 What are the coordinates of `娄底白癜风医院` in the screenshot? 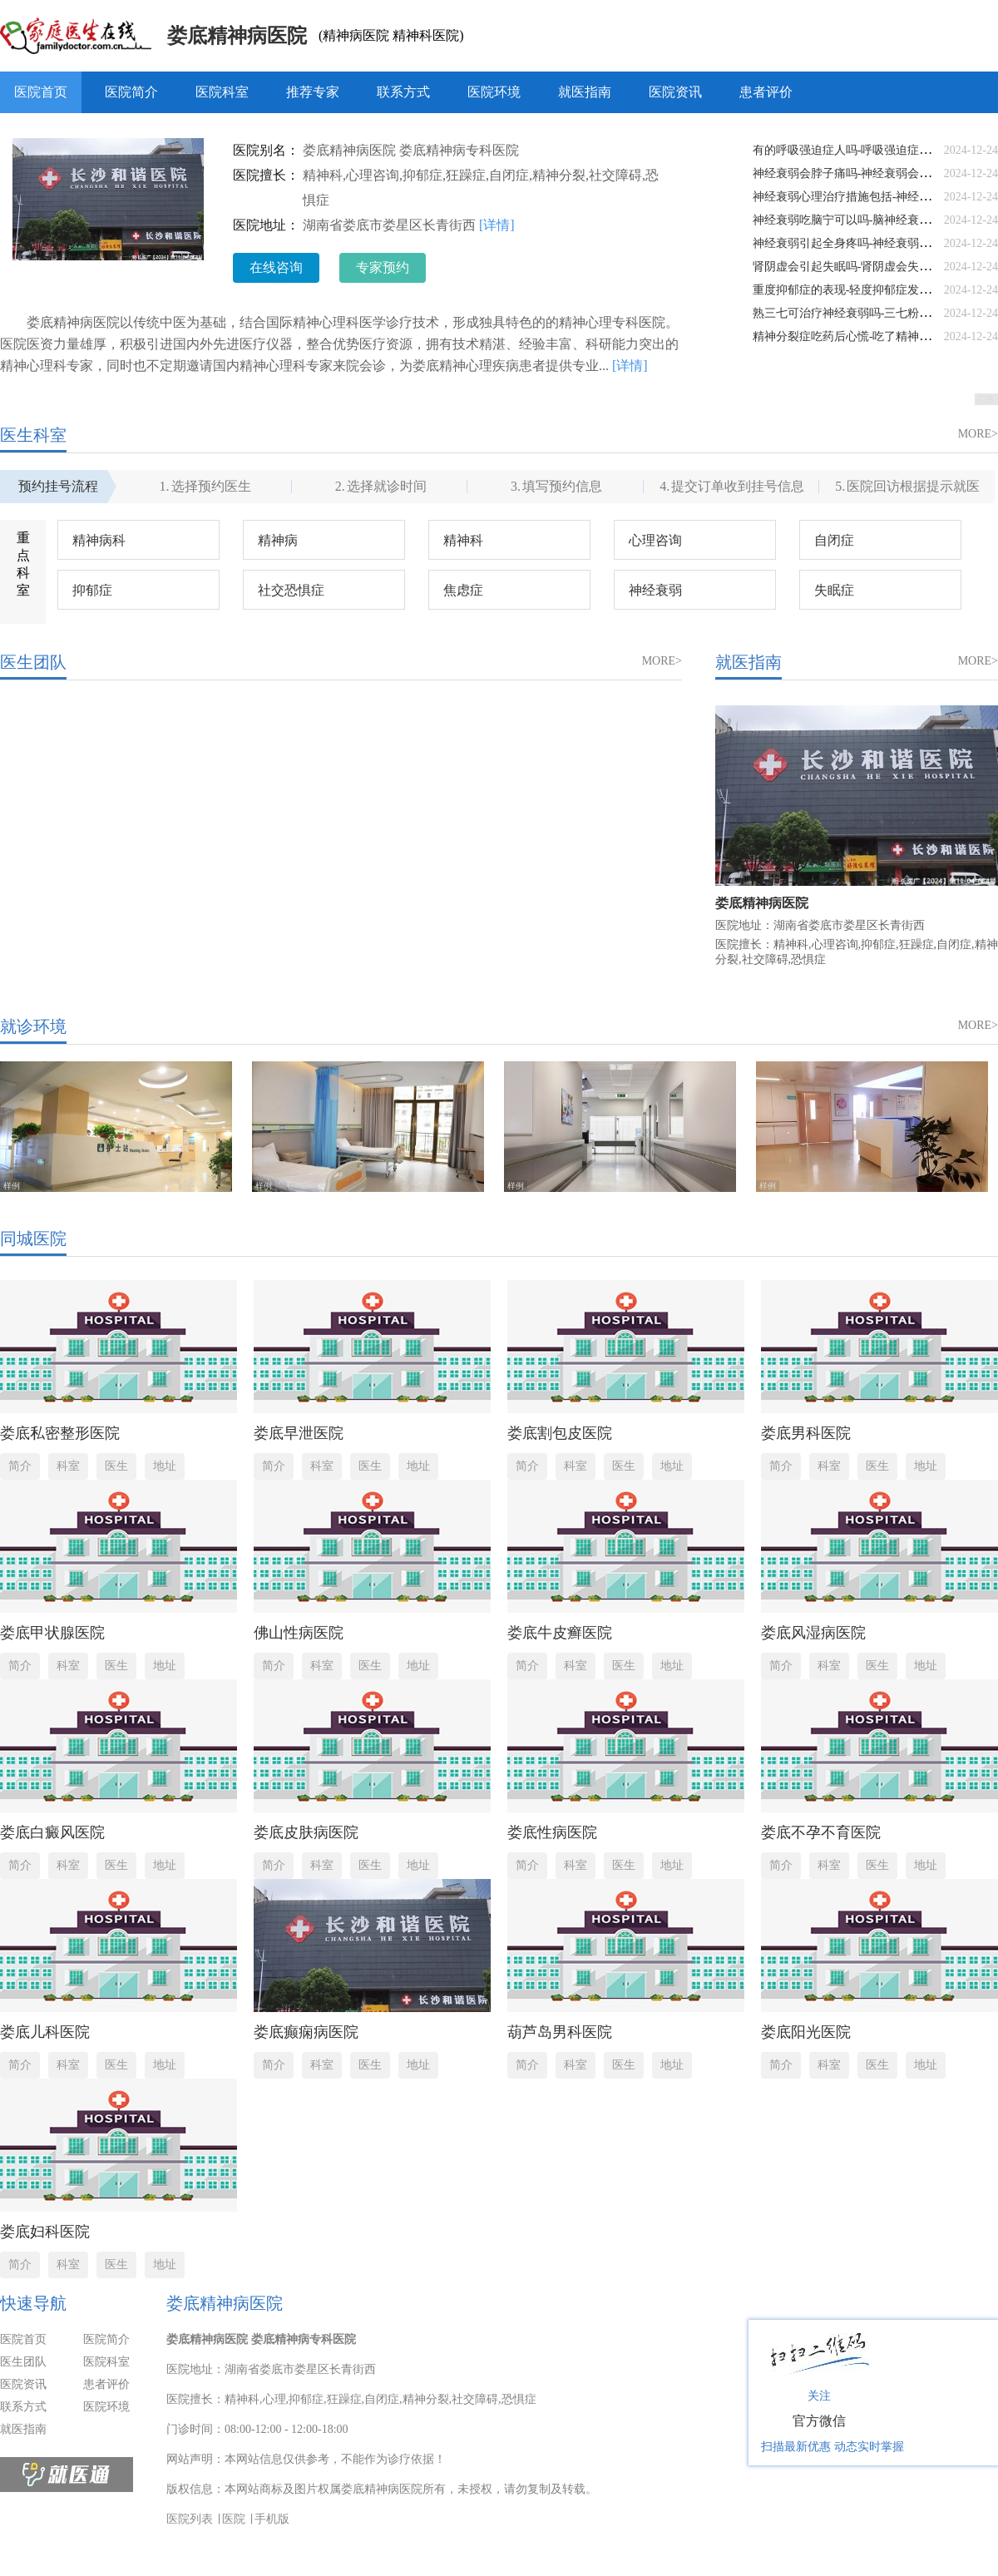 It's located at (52, 1832).